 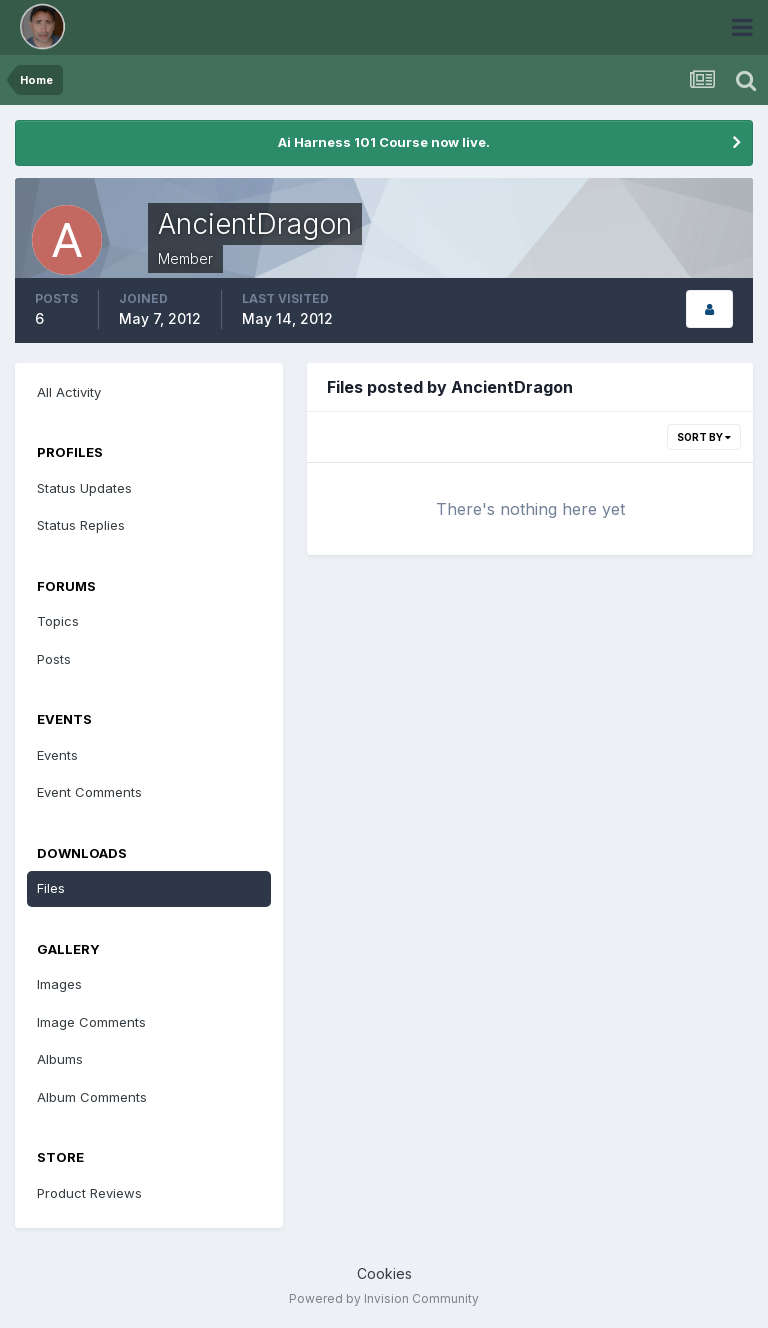 What do you see at coordinates (704, 437) in the screenshot?
I see `Sort By` at bounding box center [704, 437].